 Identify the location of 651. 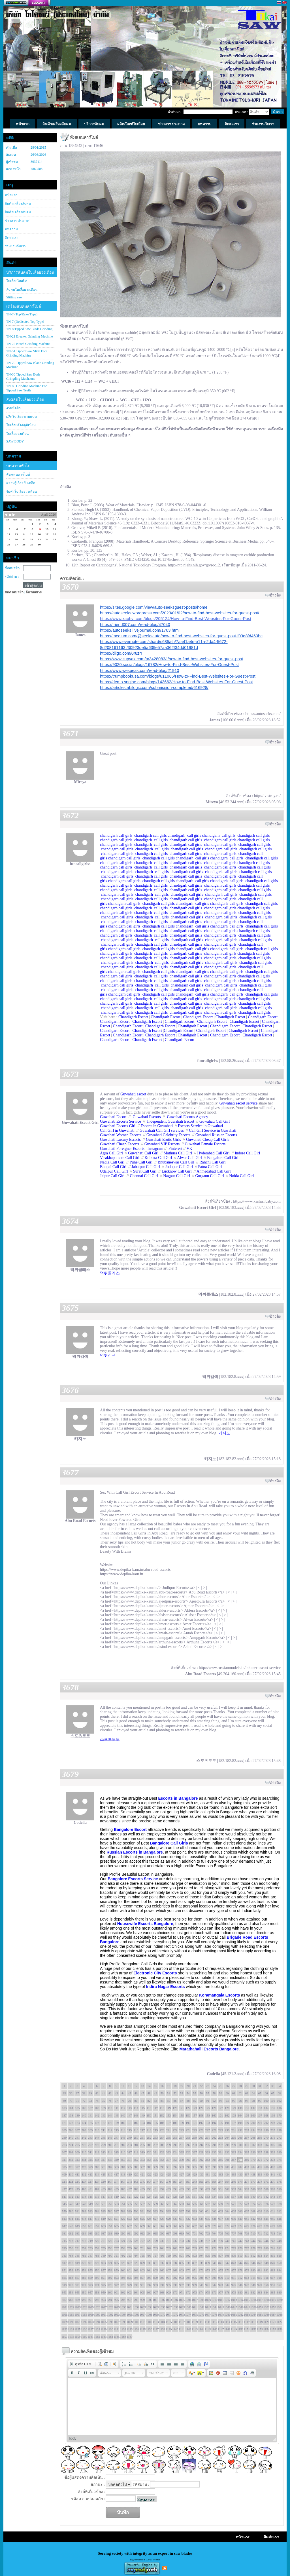
(90, 2226).